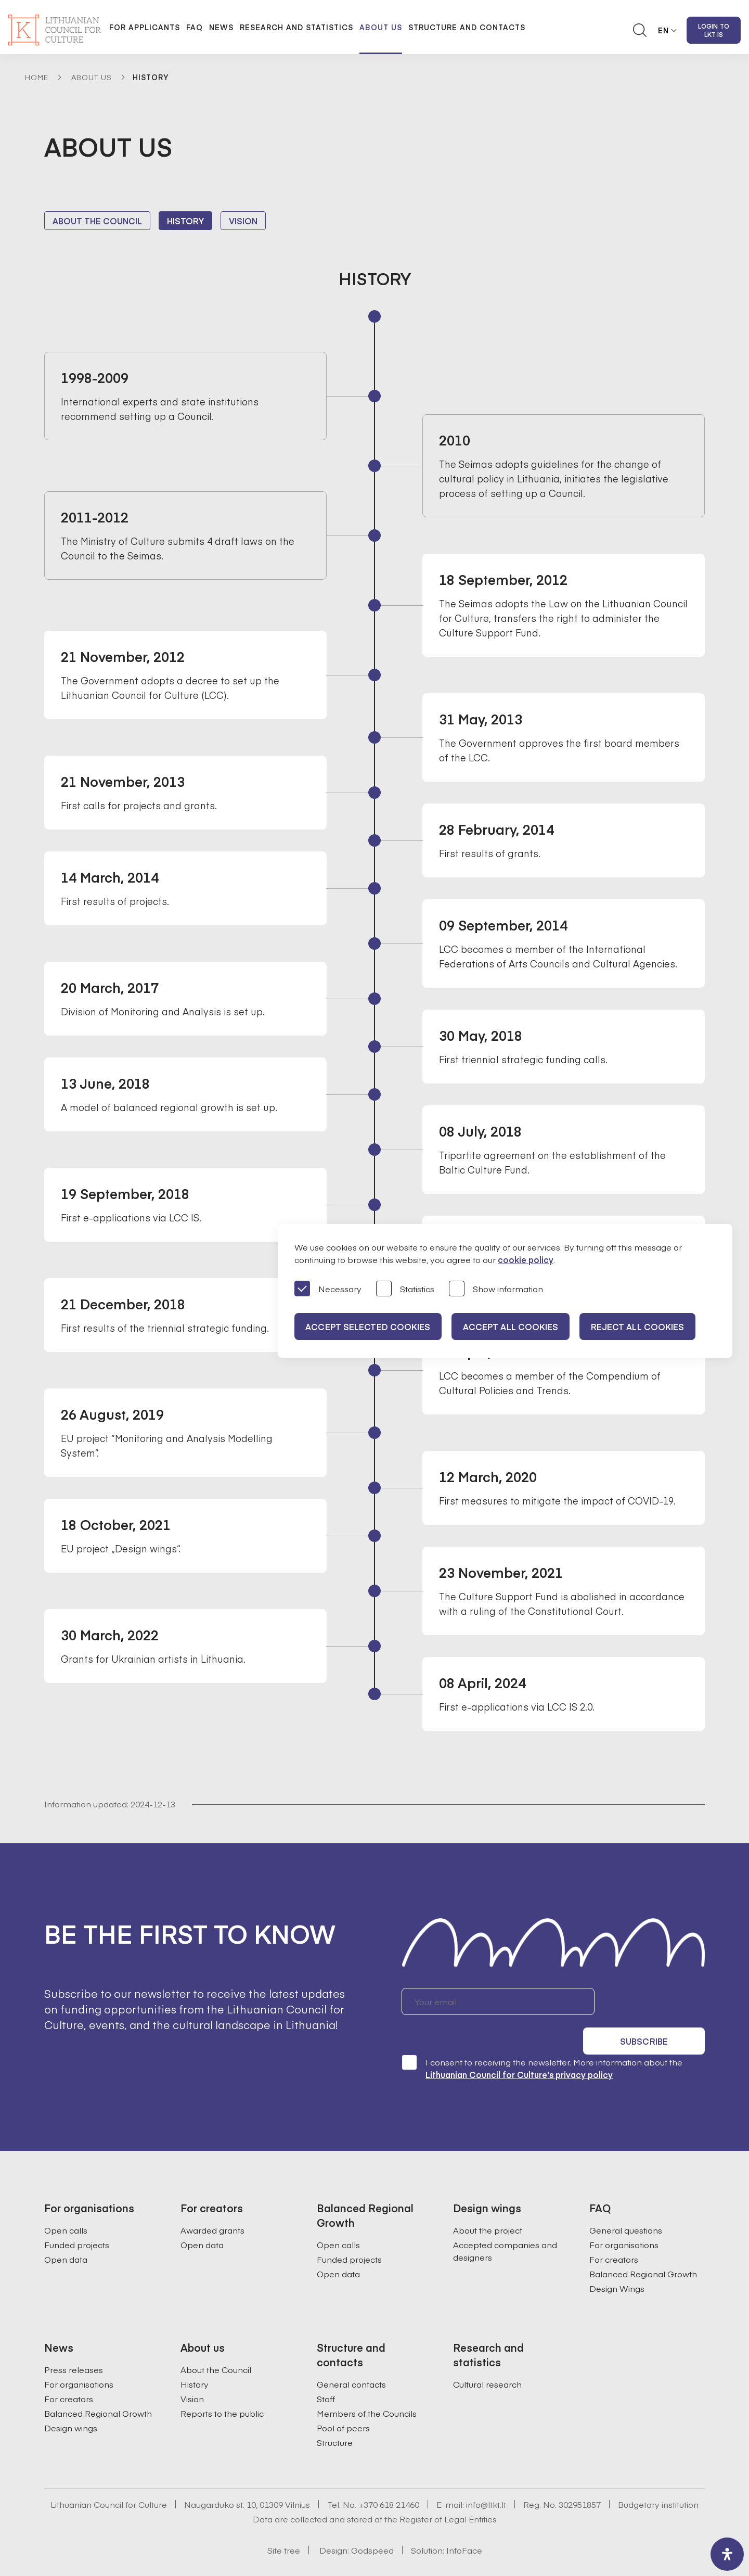 The width and height of the screenshot is (749, 2576). What do you see at coordinates (623, 2216) in the screenshot?
I see `For organisations` at bounding box center [623, 2216].